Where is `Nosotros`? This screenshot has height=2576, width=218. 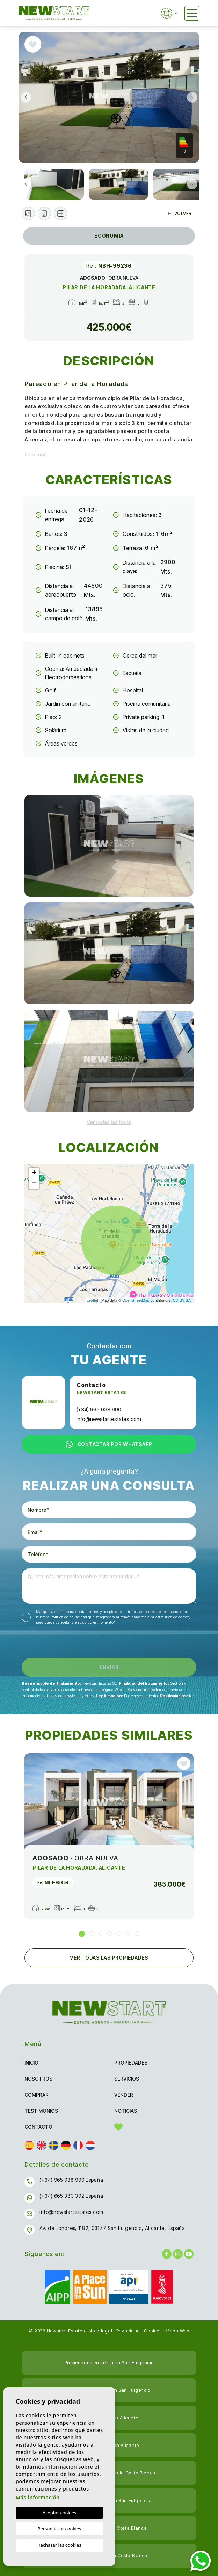
Nosotros is located at coordinates (38, 2079).